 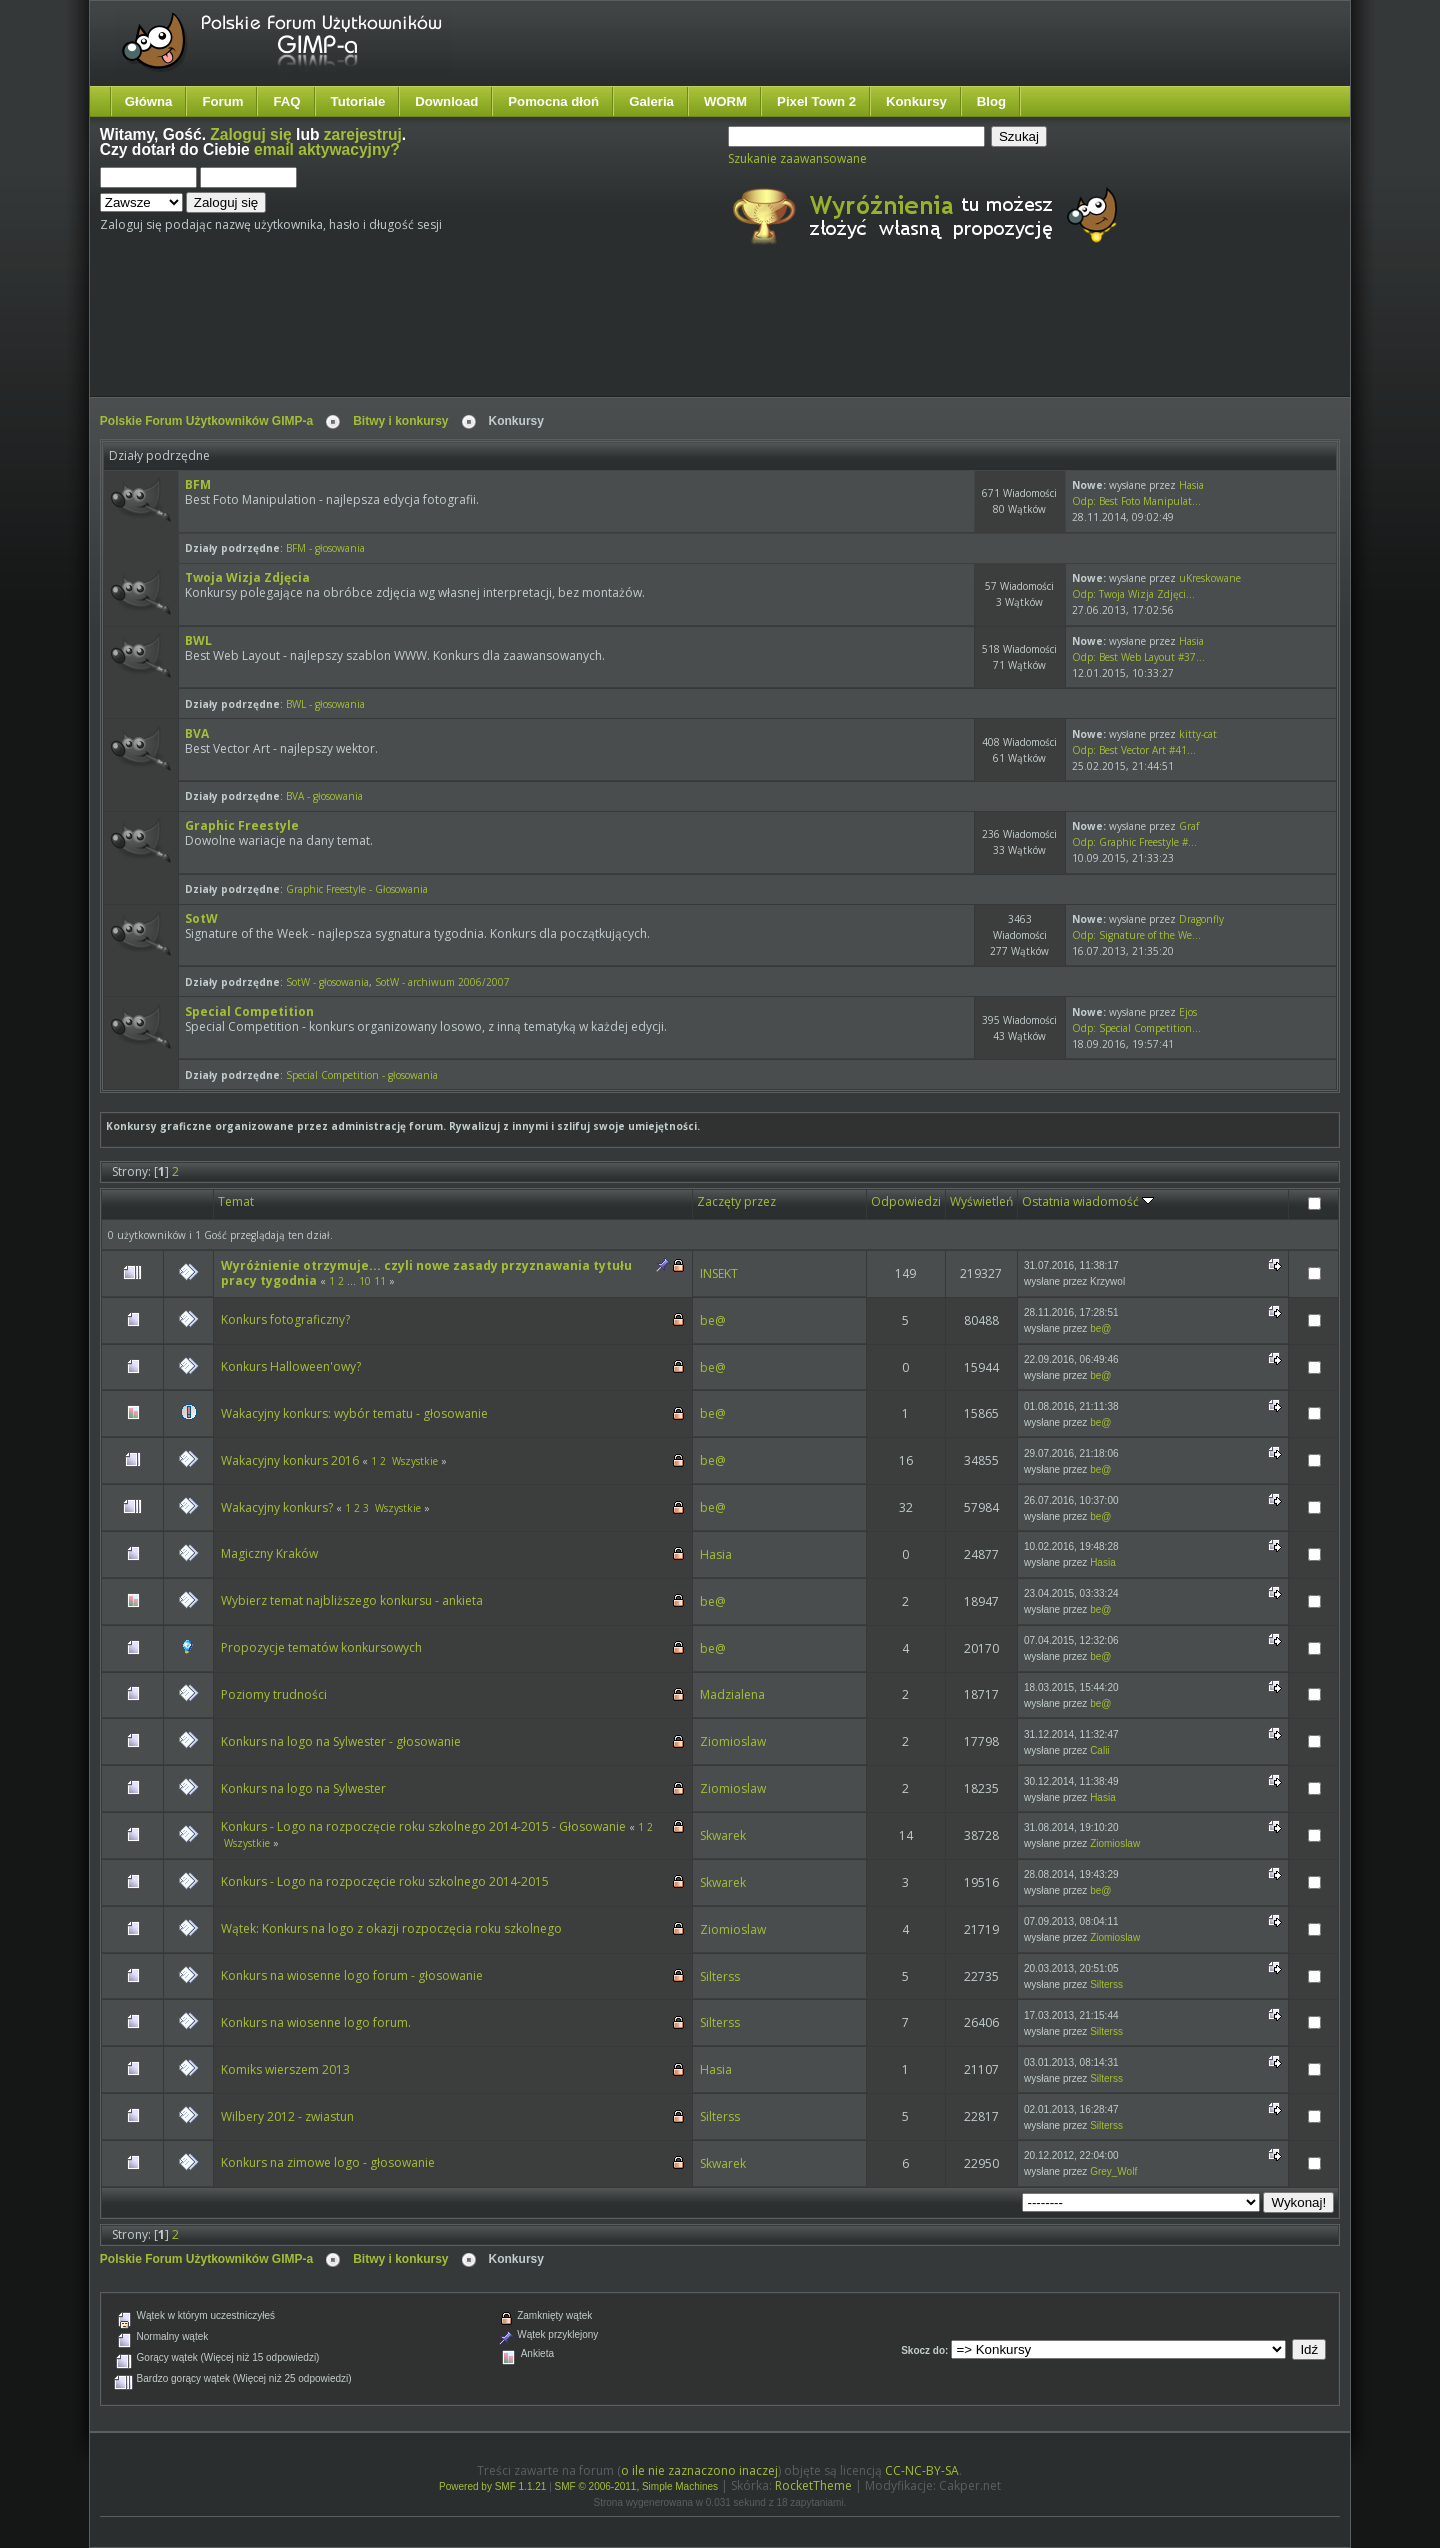 What do you see at coordinates (325, 704) in the screenshot?
I see `BWL - głosowania` at bounding box center [325, 704].